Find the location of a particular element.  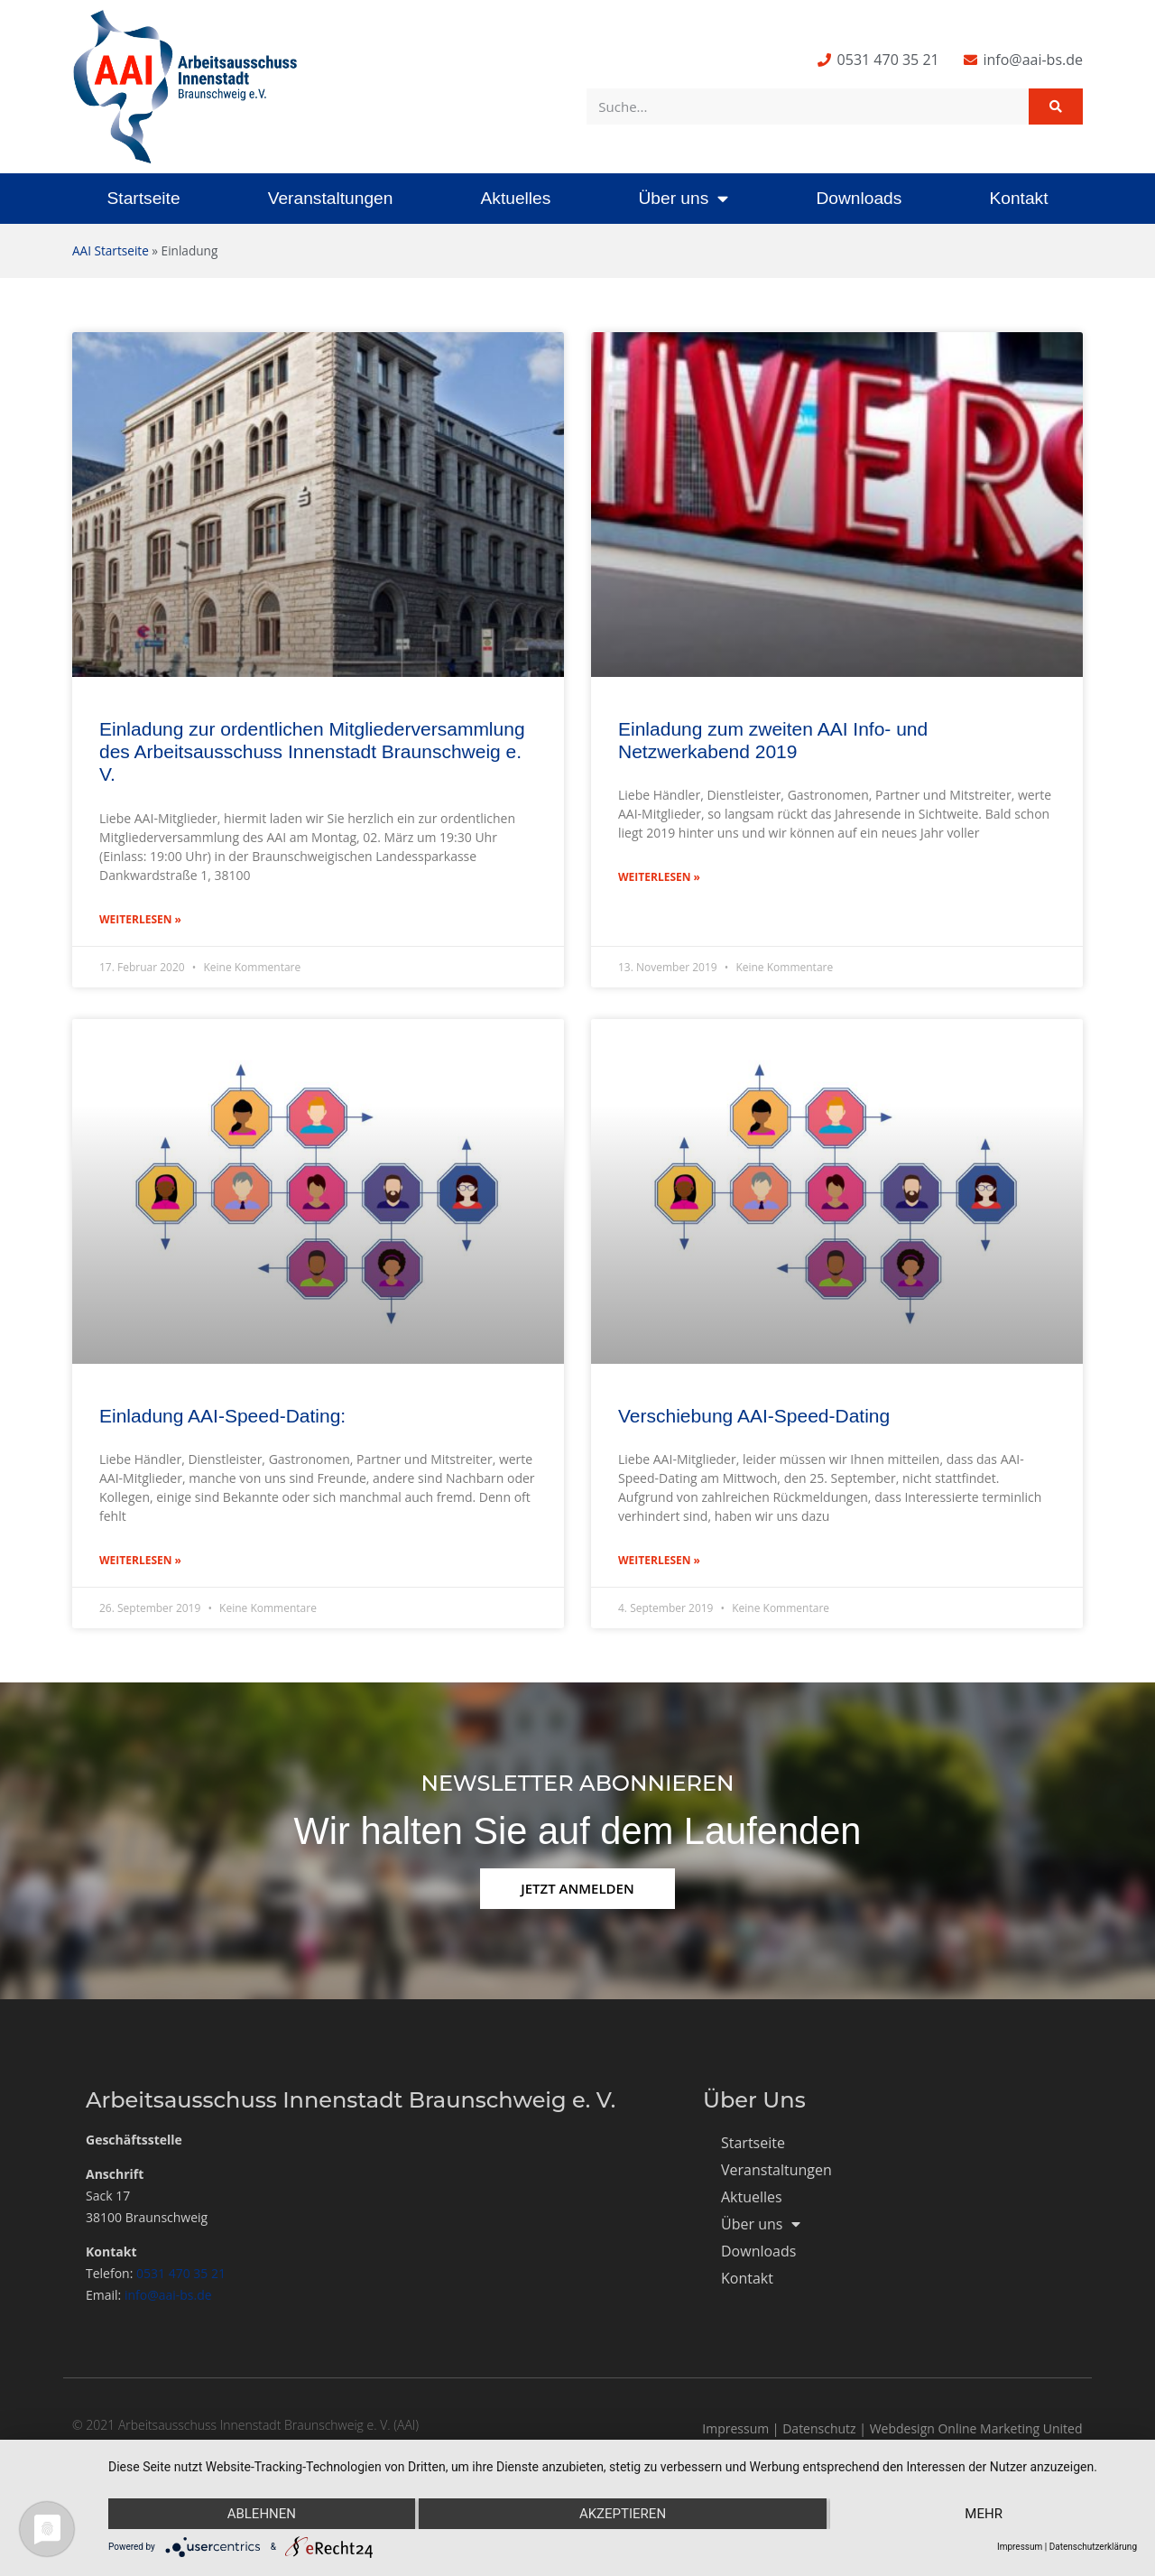

Weiterlesen » [Mehr über Verschiebung AAI-Speed-Dating] is located at coordinates (659, 1560).